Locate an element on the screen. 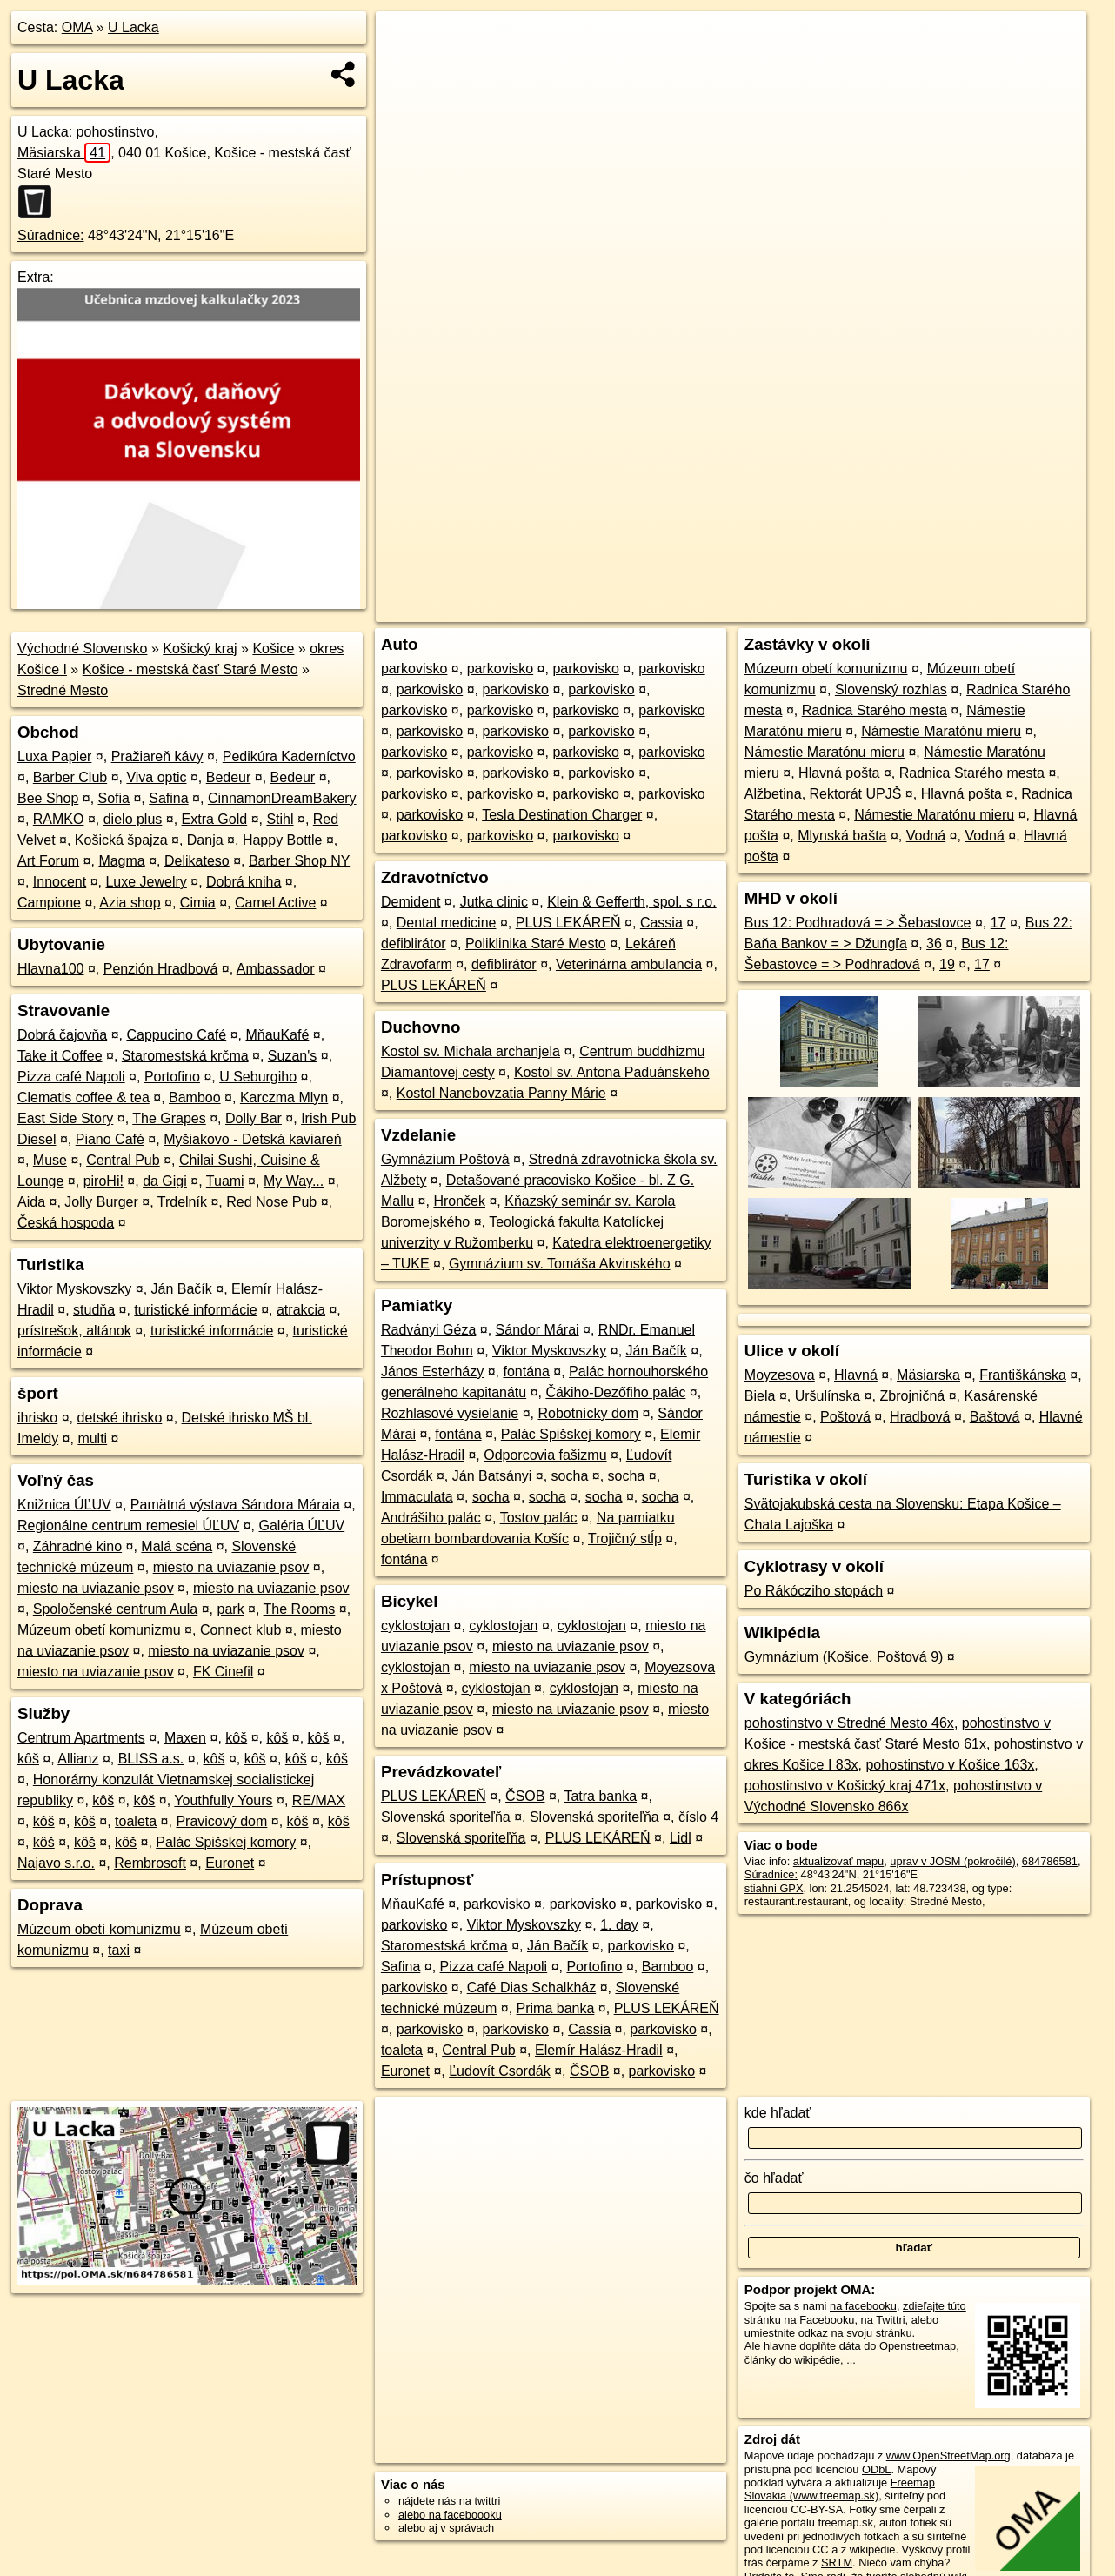  János Esterházy is located at coordinates (432, 1371).